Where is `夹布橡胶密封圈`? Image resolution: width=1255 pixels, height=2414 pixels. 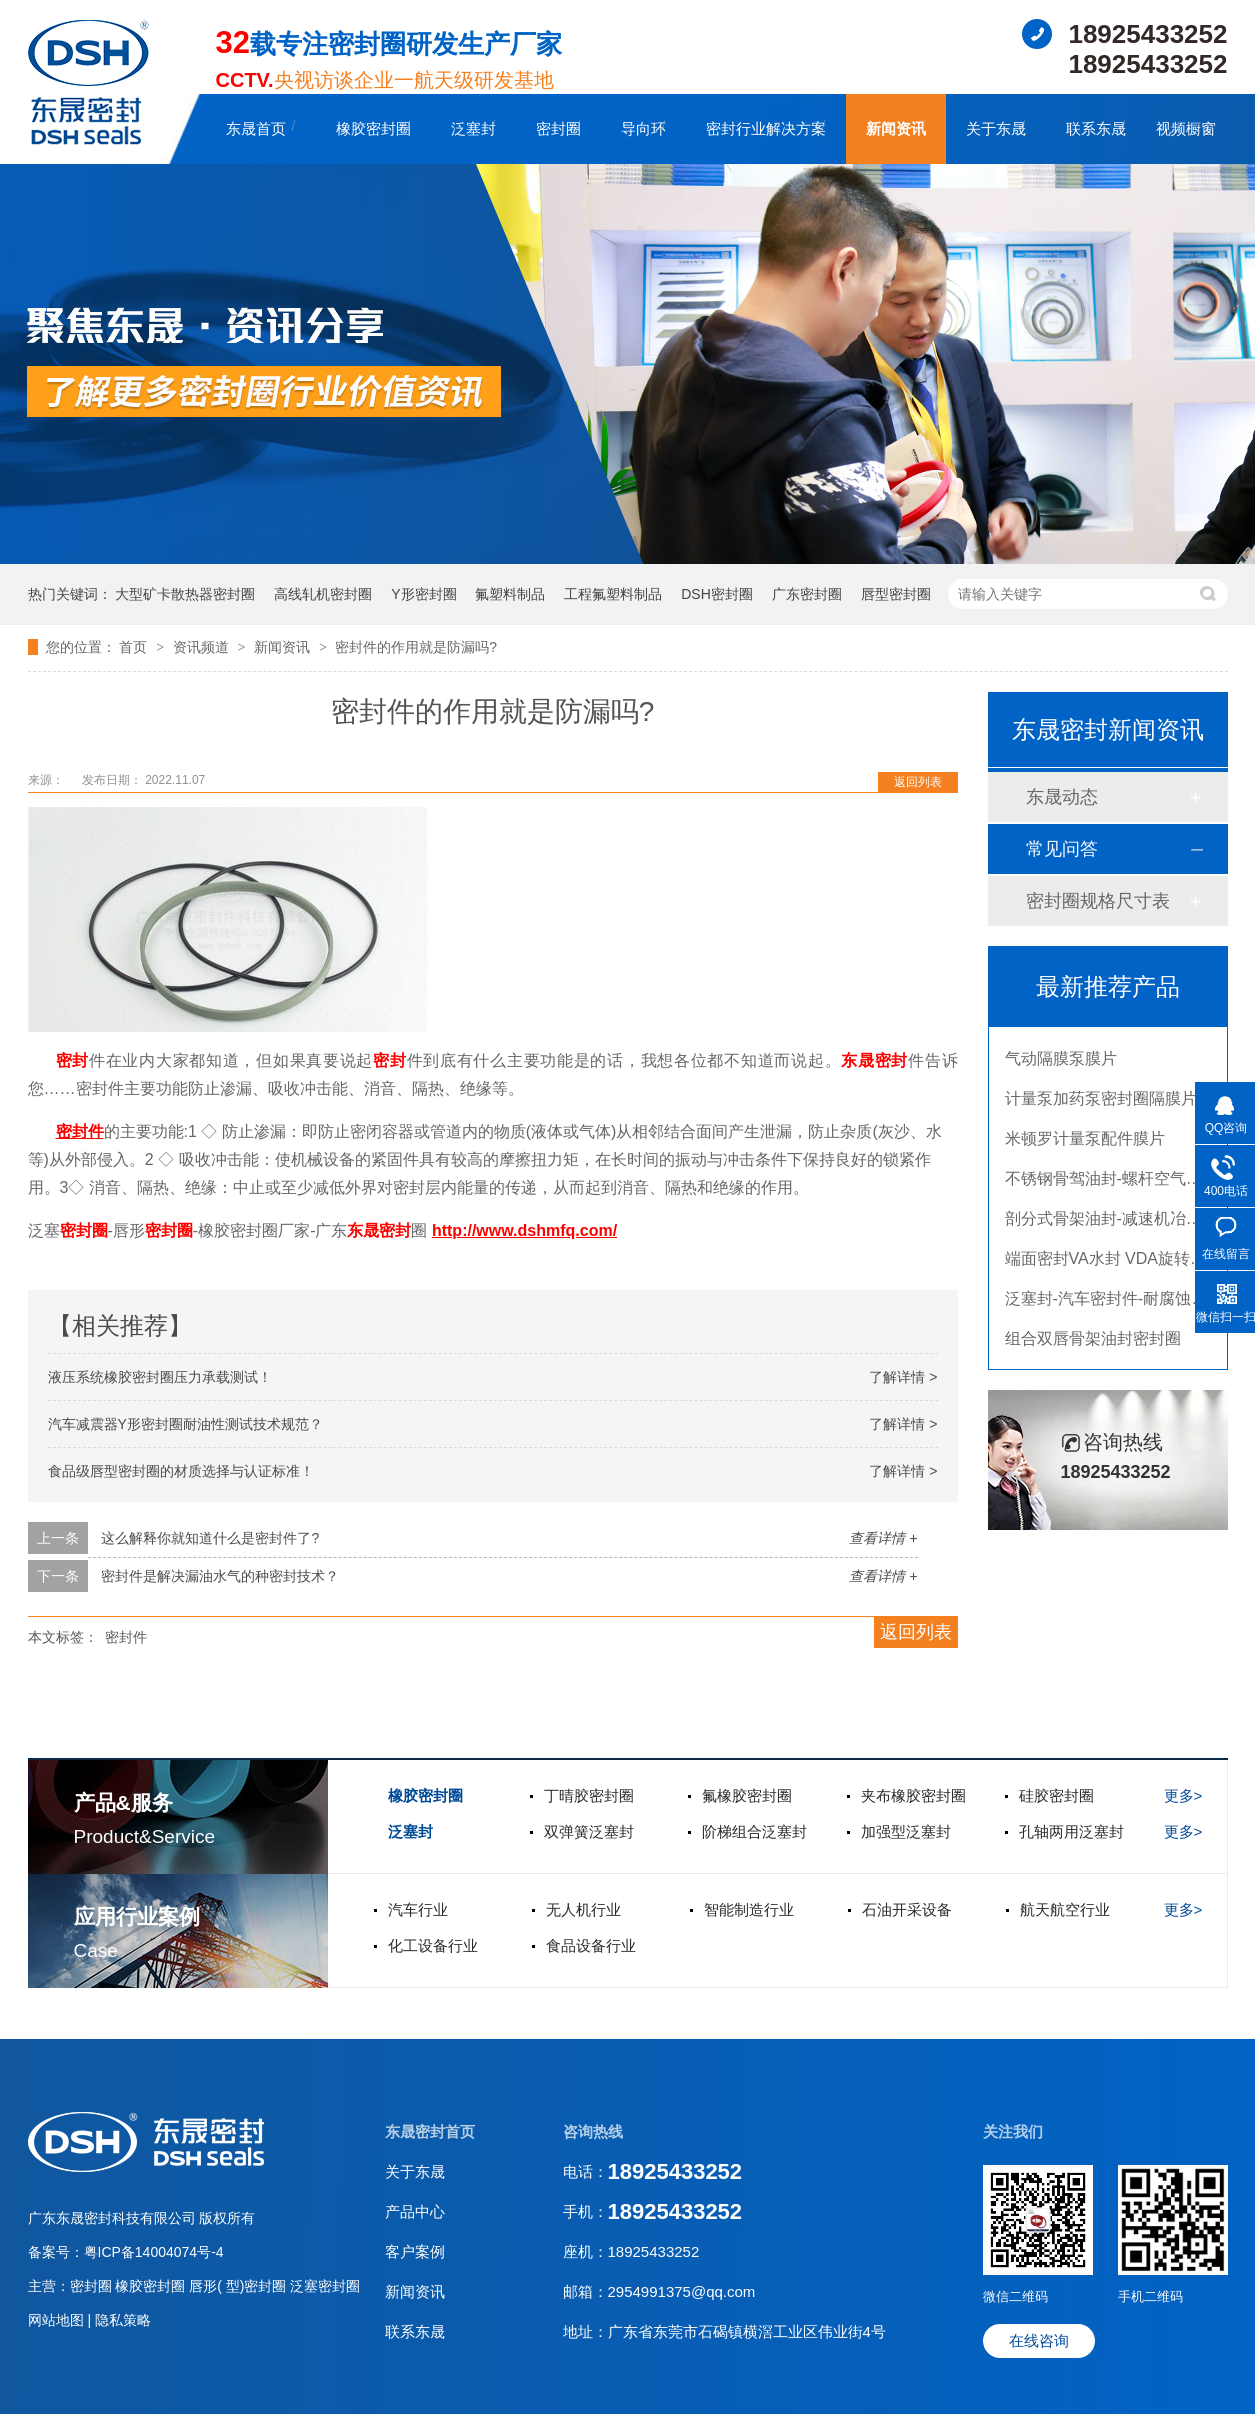 夹布橡胶密封圈 is located at coordinates (913, 1795).